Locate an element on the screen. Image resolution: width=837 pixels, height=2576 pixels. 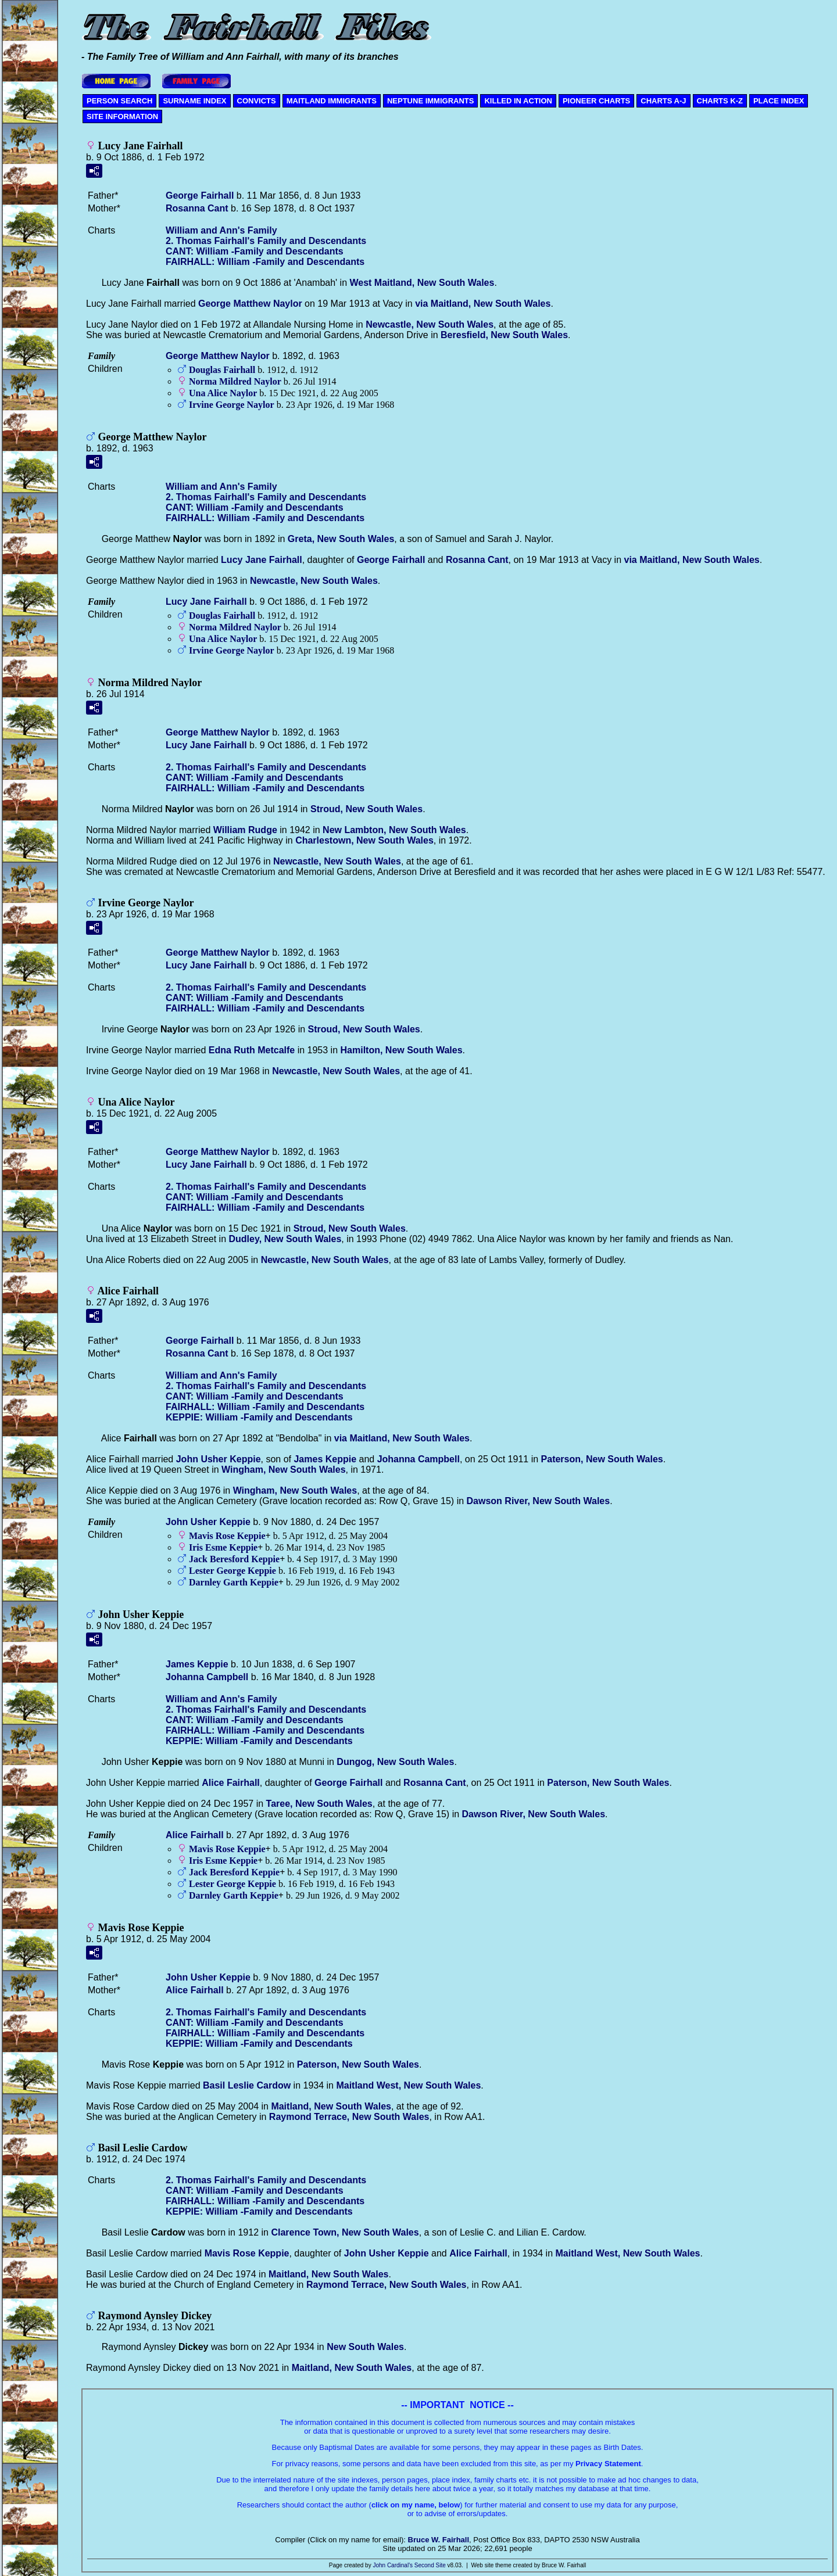
Raymond Terrace, New South Wales is located at coordinates (349, 2117).